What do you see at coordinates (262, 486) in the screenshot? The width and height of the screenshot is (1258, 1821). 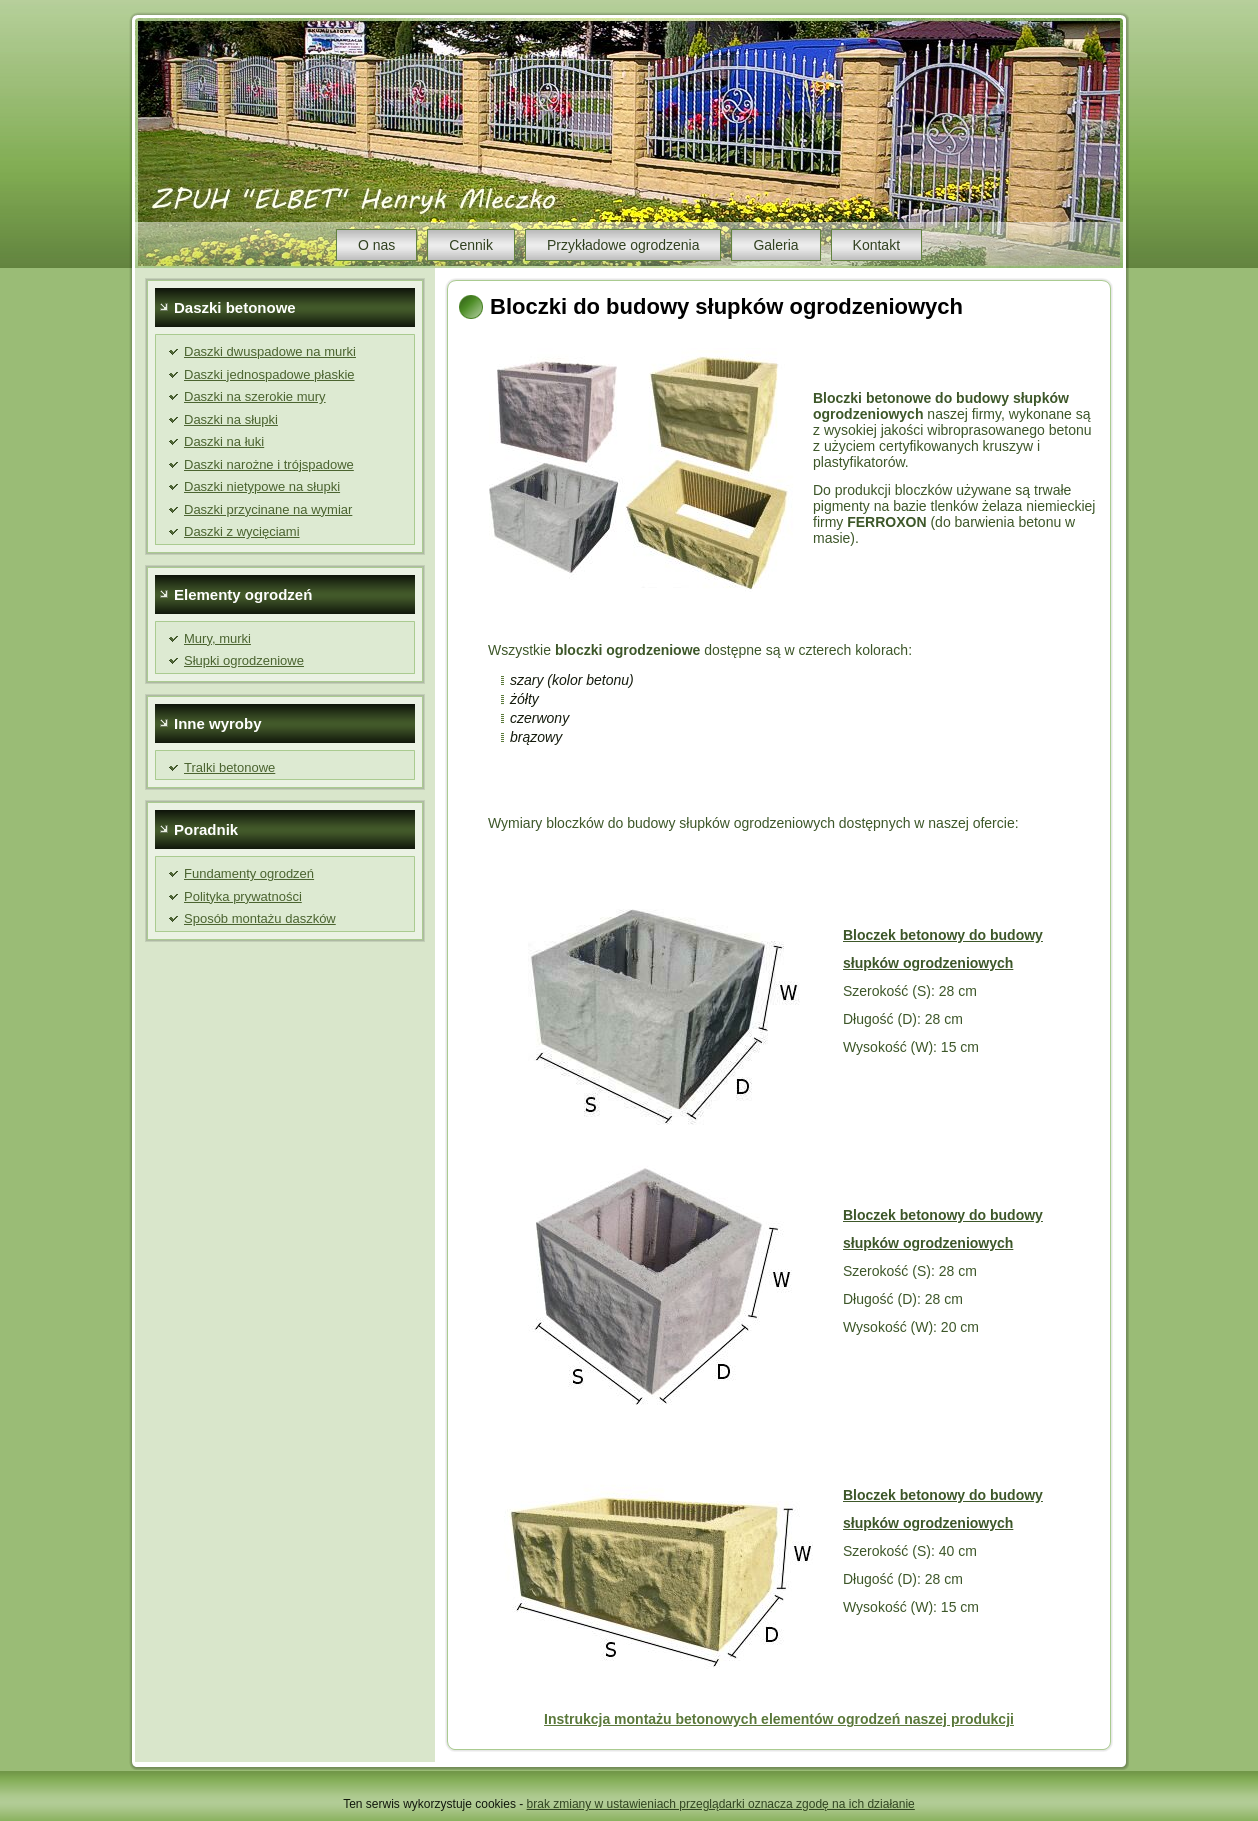 I see `Daszki nietypowe na słupki` at bounding box center [262, 486].